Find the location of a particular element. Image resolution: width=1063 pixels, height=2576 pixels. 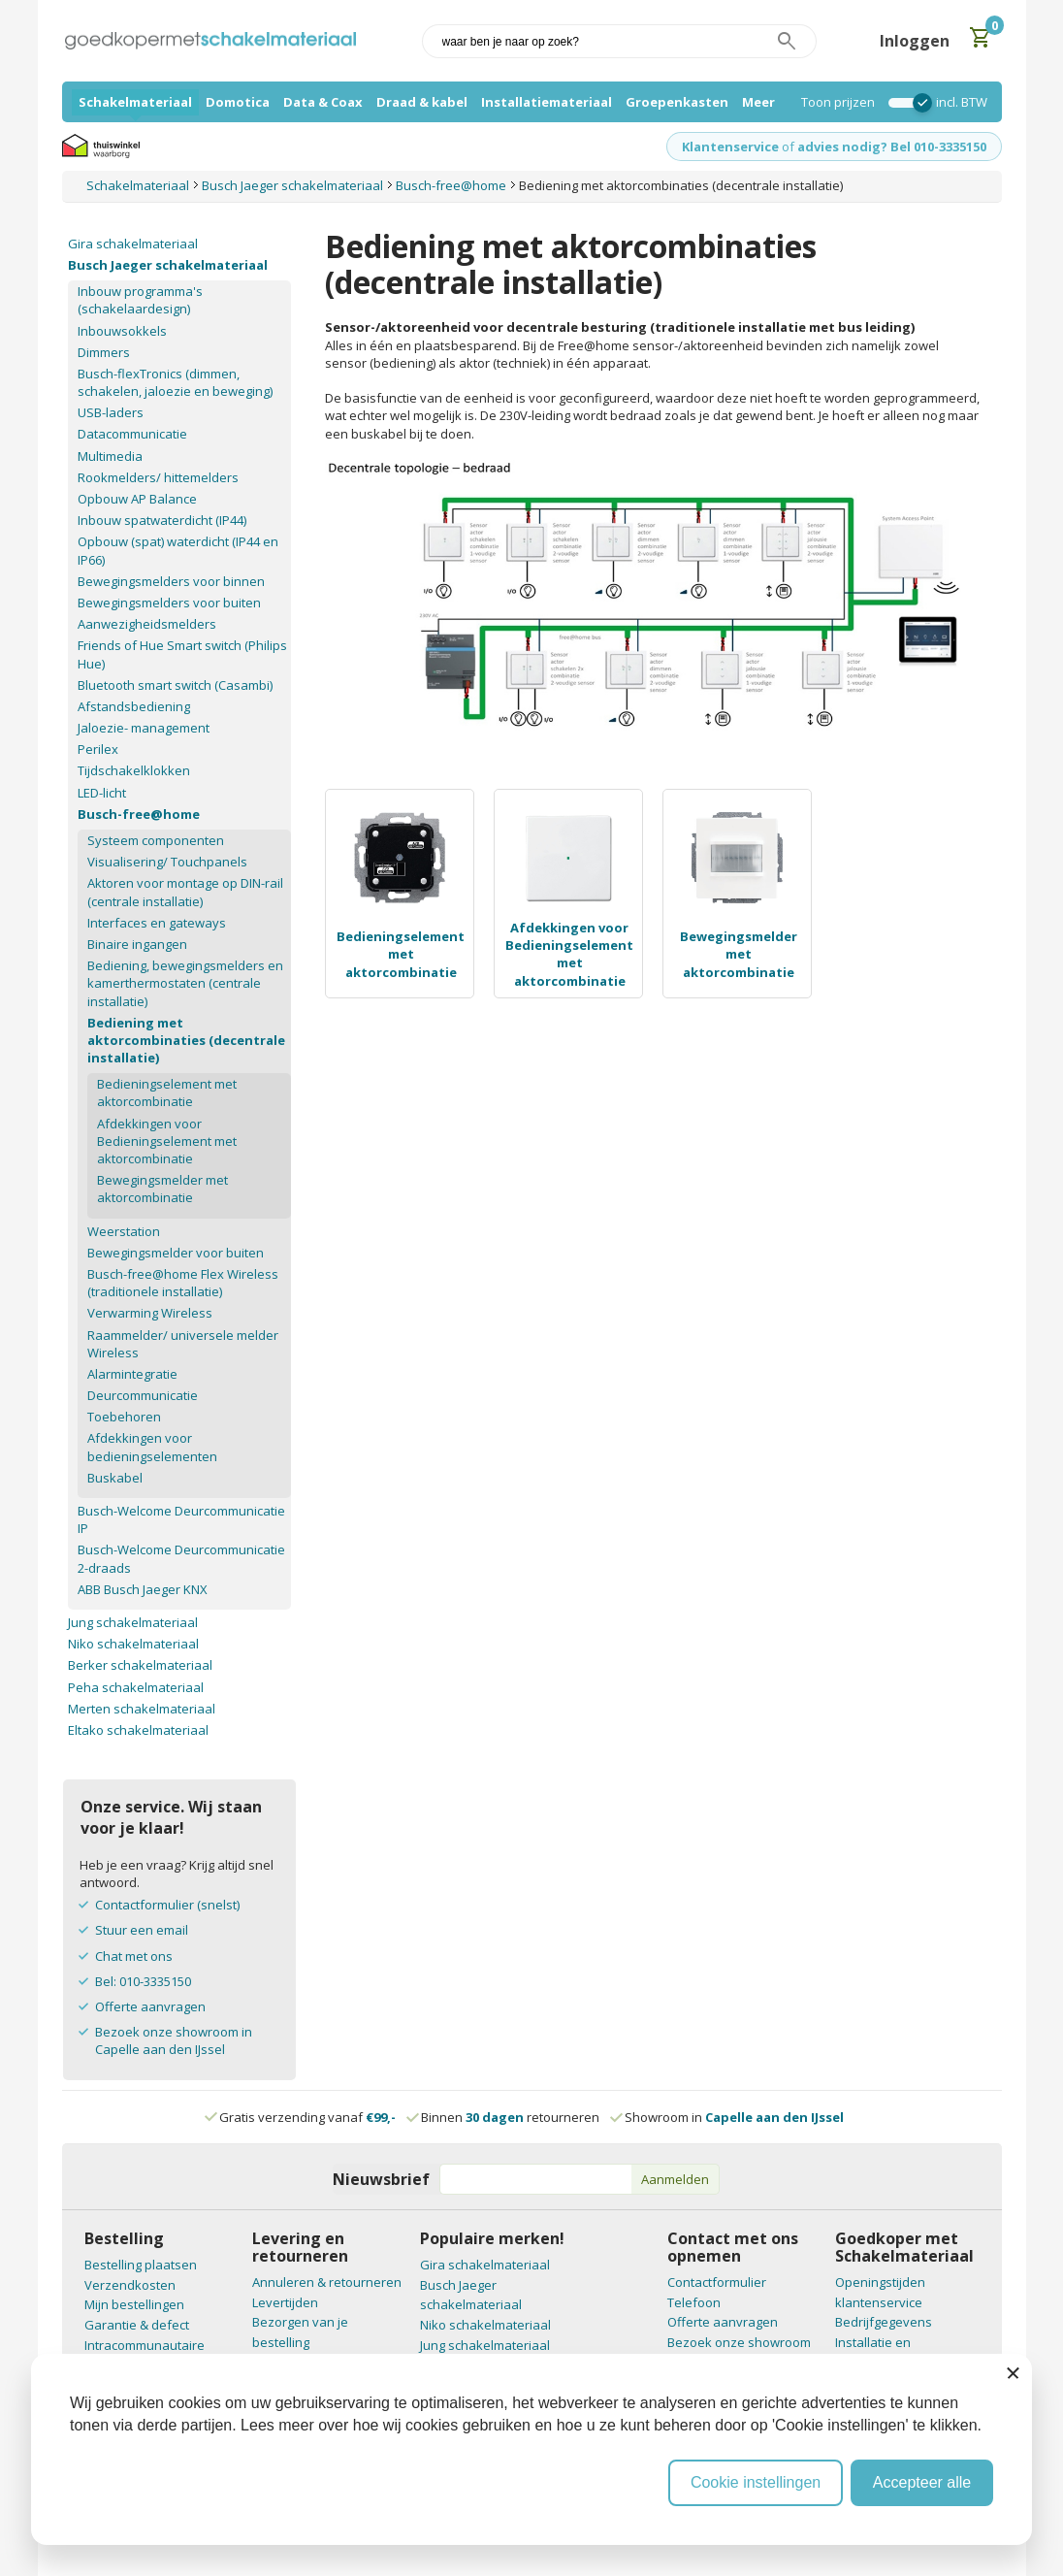

Verzendkosten is located at coordinates (130, 2285).